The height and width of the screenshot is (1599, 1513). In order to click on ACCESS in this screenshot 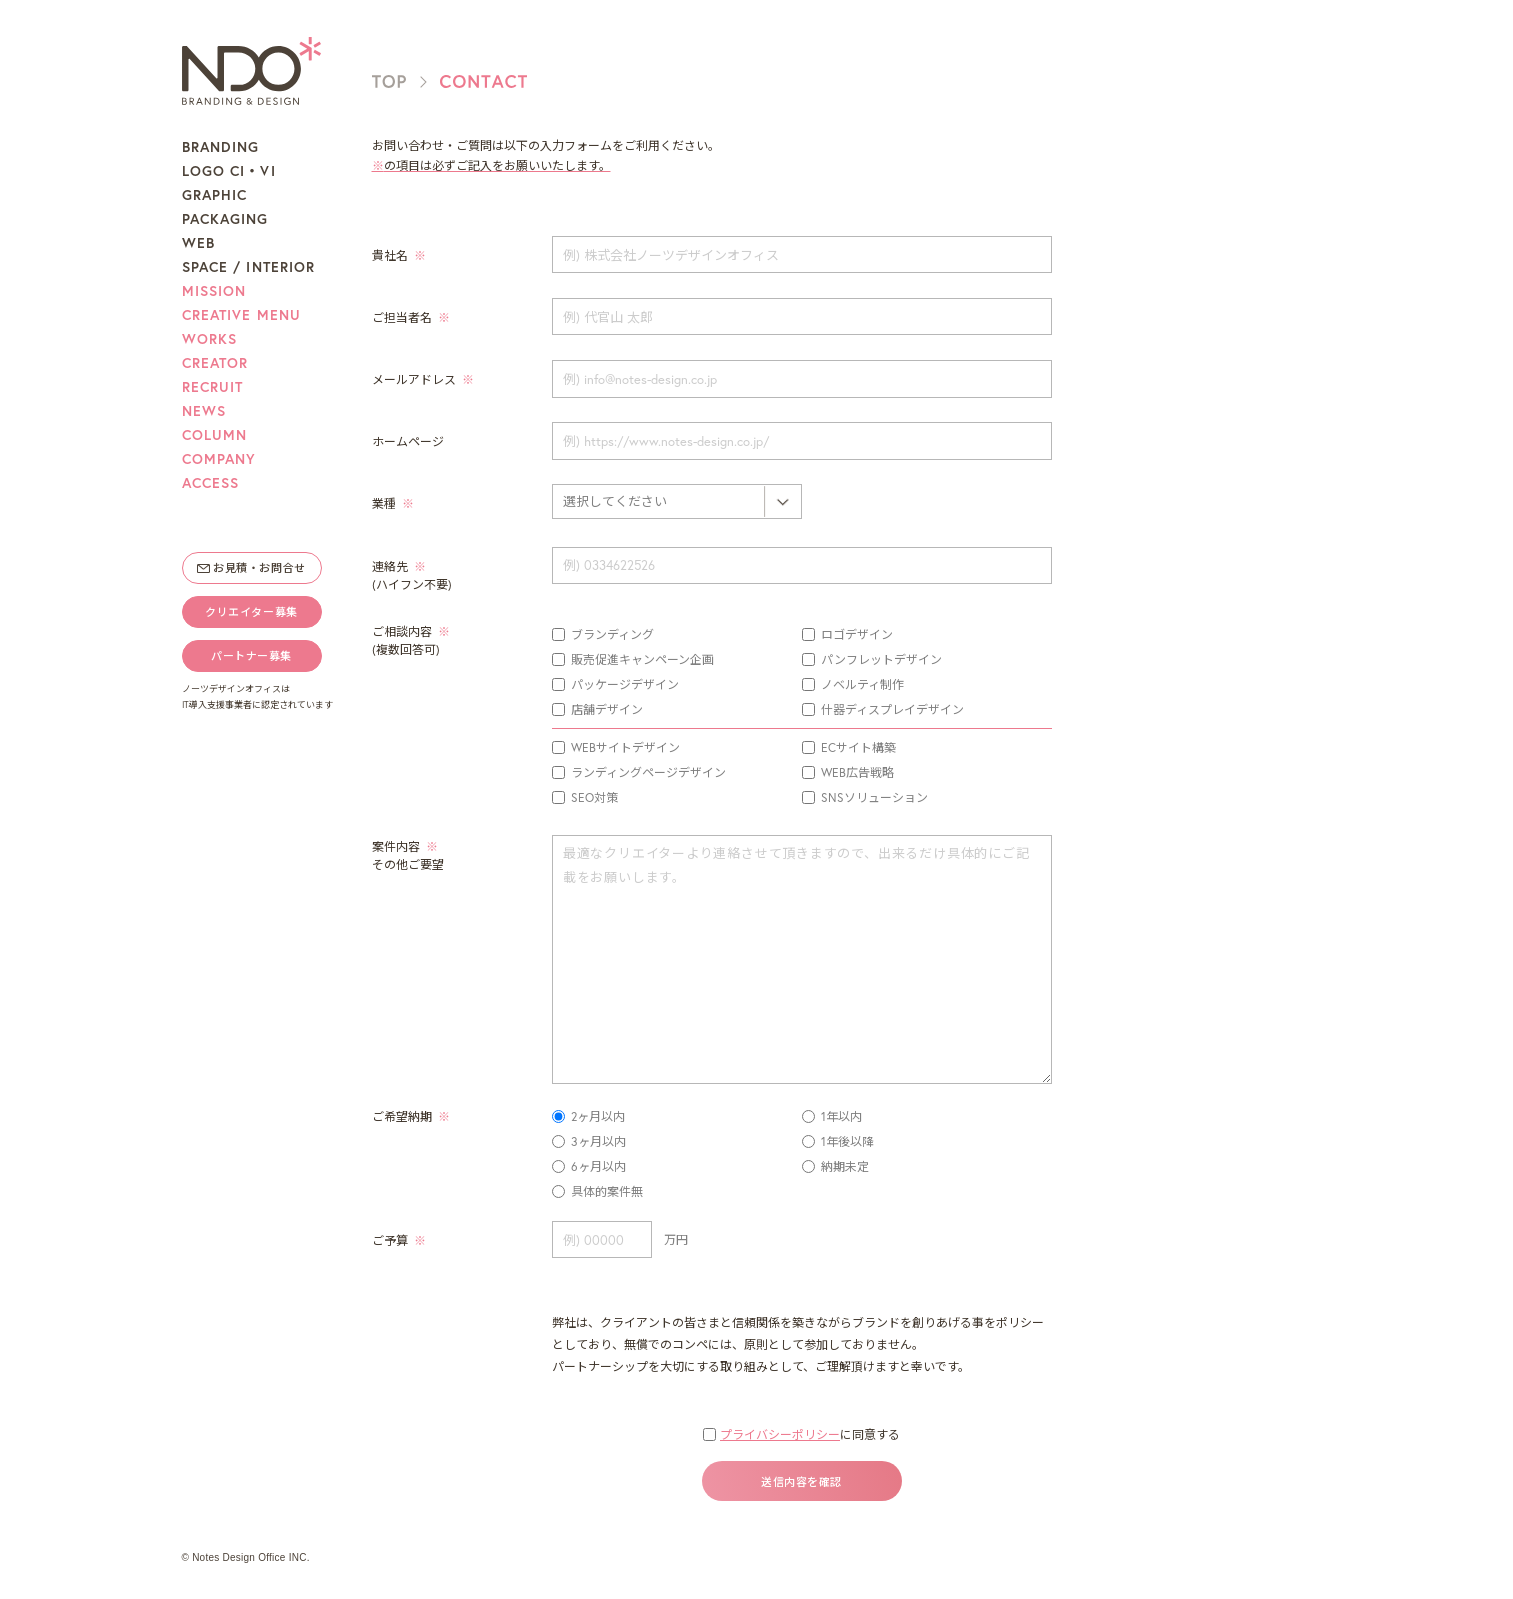, I will do `click(211, 483)`.